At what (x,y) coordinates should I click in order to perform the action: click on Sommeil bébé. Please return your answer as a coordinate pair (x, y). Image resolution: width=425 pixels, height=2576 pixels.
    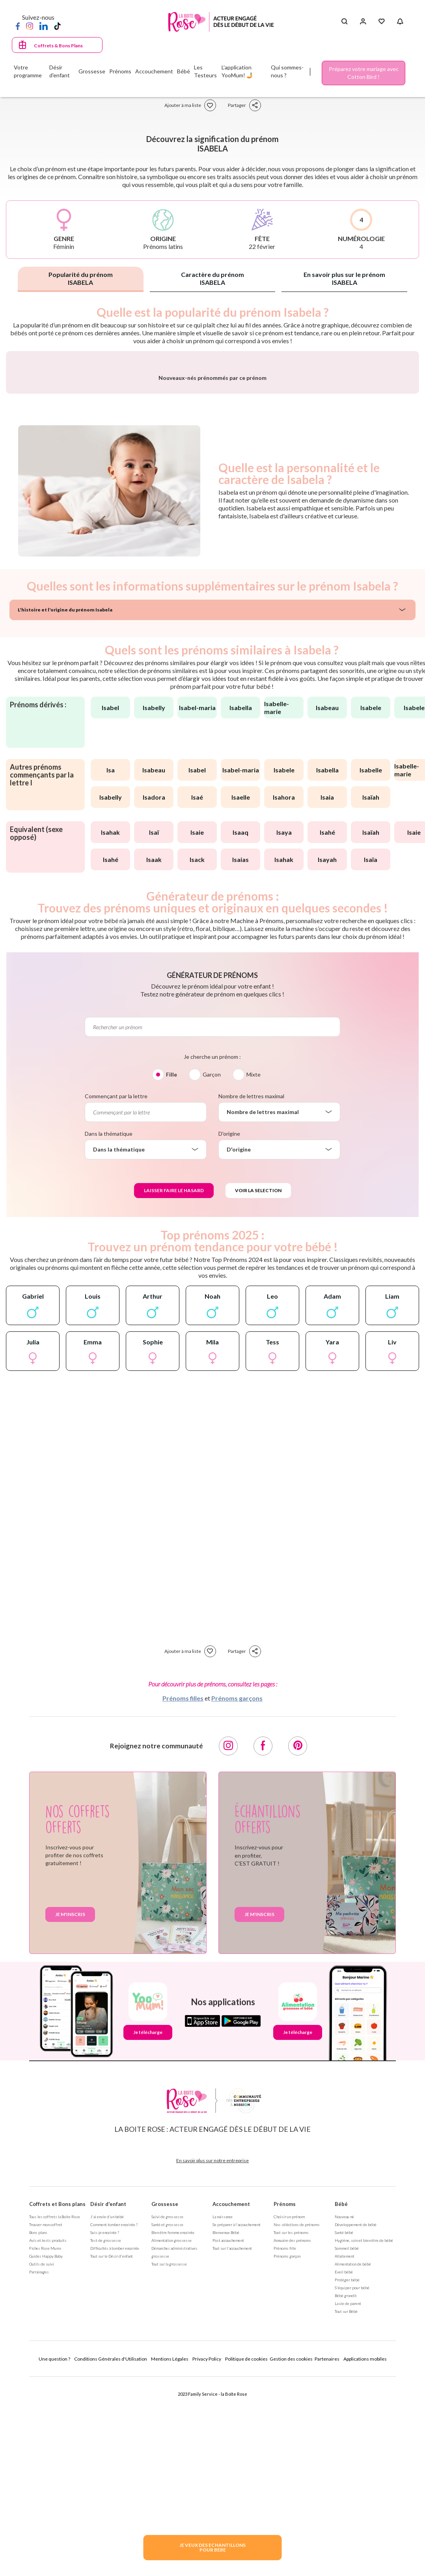
    Looking at the image, I should click on (347, 2443).